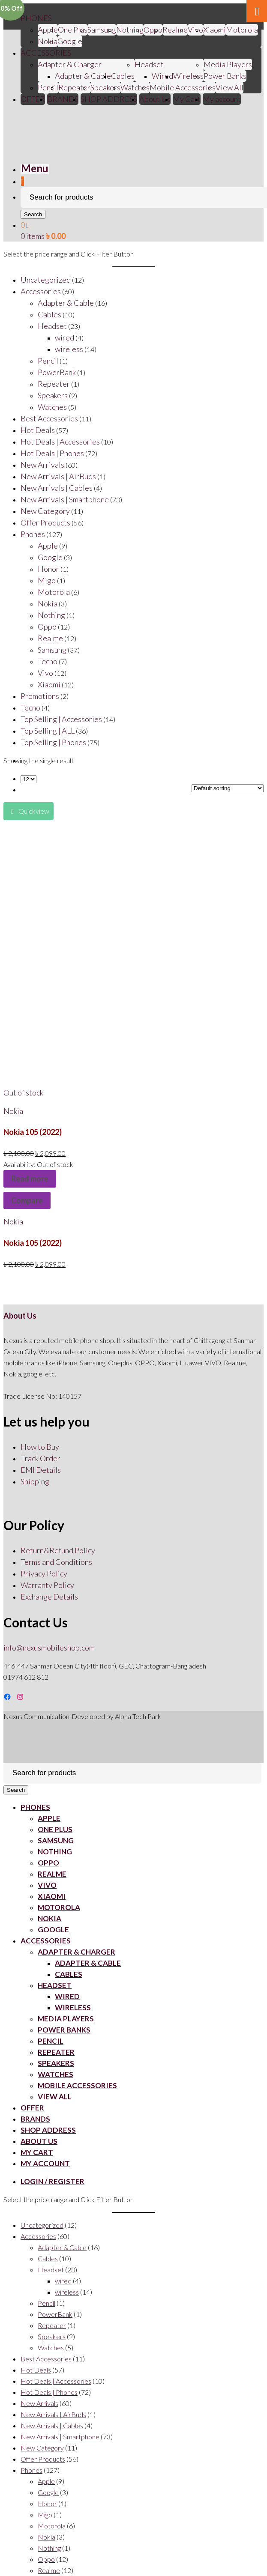  Describe the element at coordinates (155, 99) in the screenshot. I see `About Us` at that location.